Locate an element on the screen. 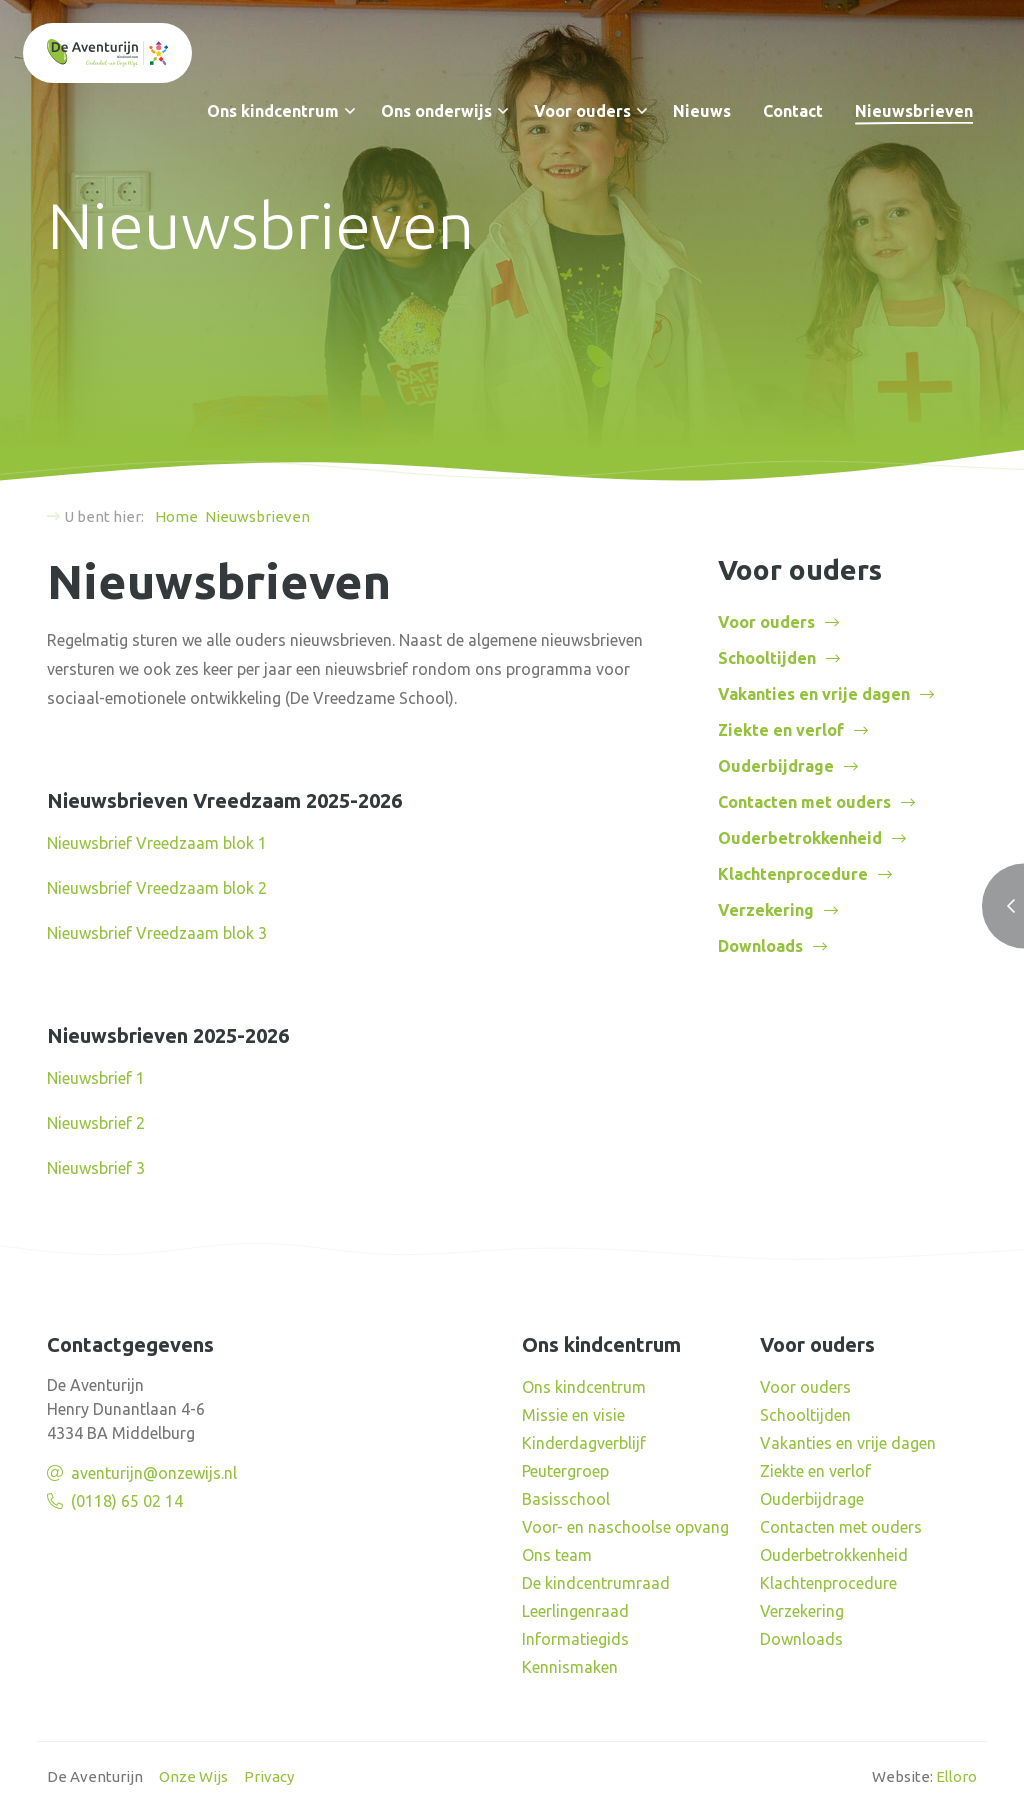 Image resolution: width=1024 pixels, height=1812 pixels. Basisschool is located at coordinates (566, 1499).